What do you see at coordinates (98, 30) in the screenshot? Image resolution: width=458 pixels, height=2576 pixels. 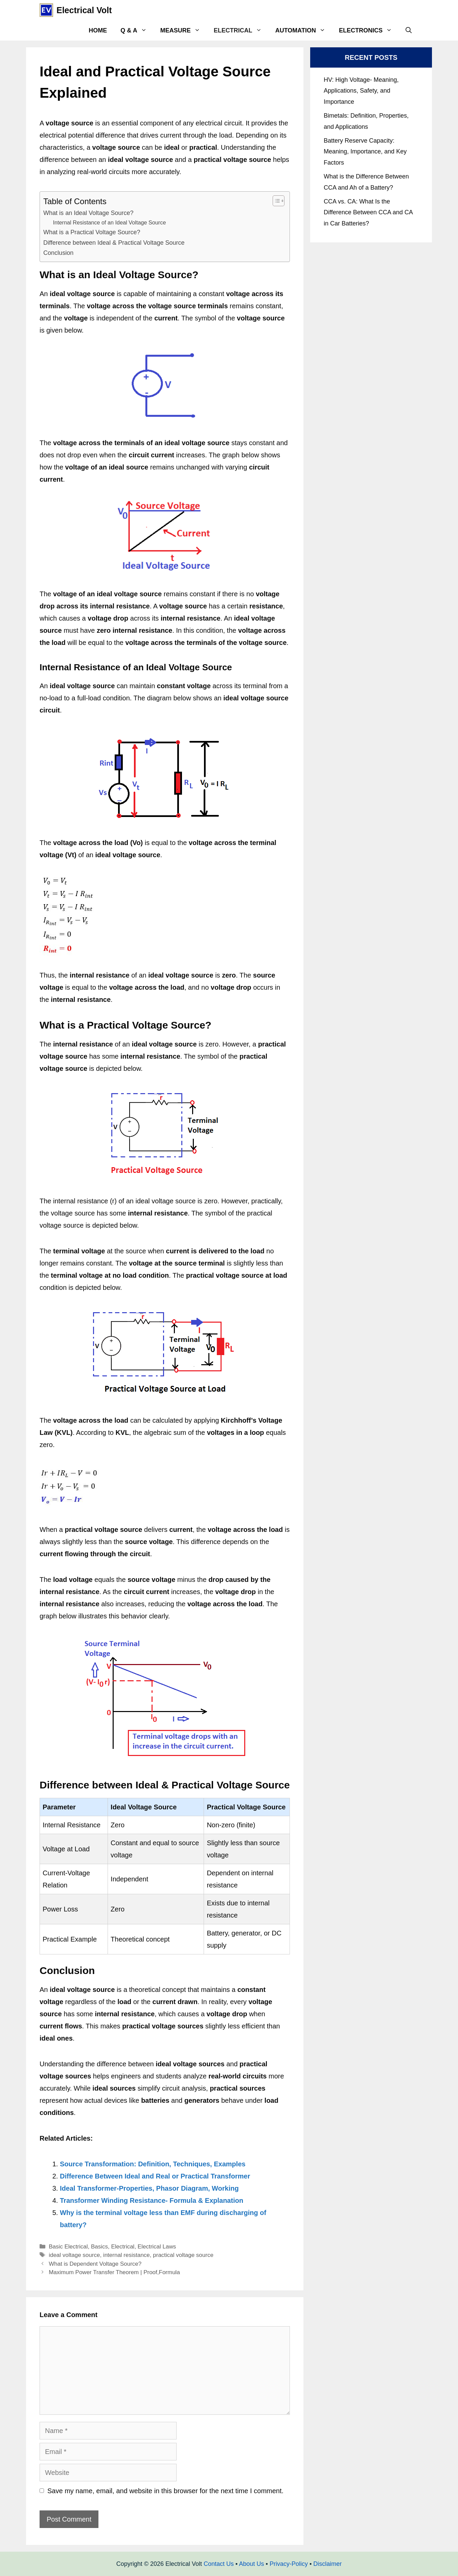 I see `Home` at bounding box center [98, 30].